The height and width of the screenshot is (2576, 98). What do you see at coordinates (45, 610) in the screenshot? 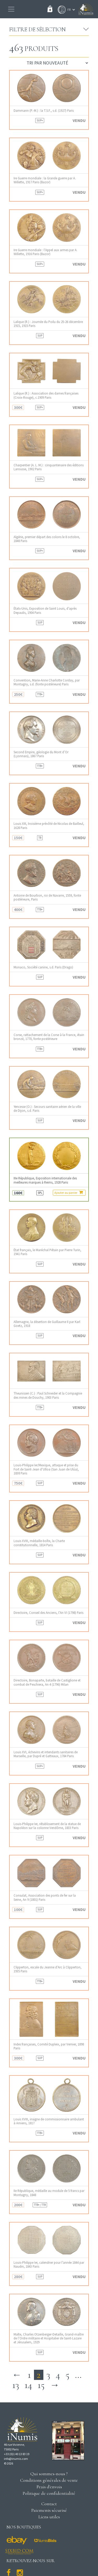
I see `États-Unis, Exposition de Saint Louis, d’après Depaulis, 1904 Paris` at bounding box center [45, 610].